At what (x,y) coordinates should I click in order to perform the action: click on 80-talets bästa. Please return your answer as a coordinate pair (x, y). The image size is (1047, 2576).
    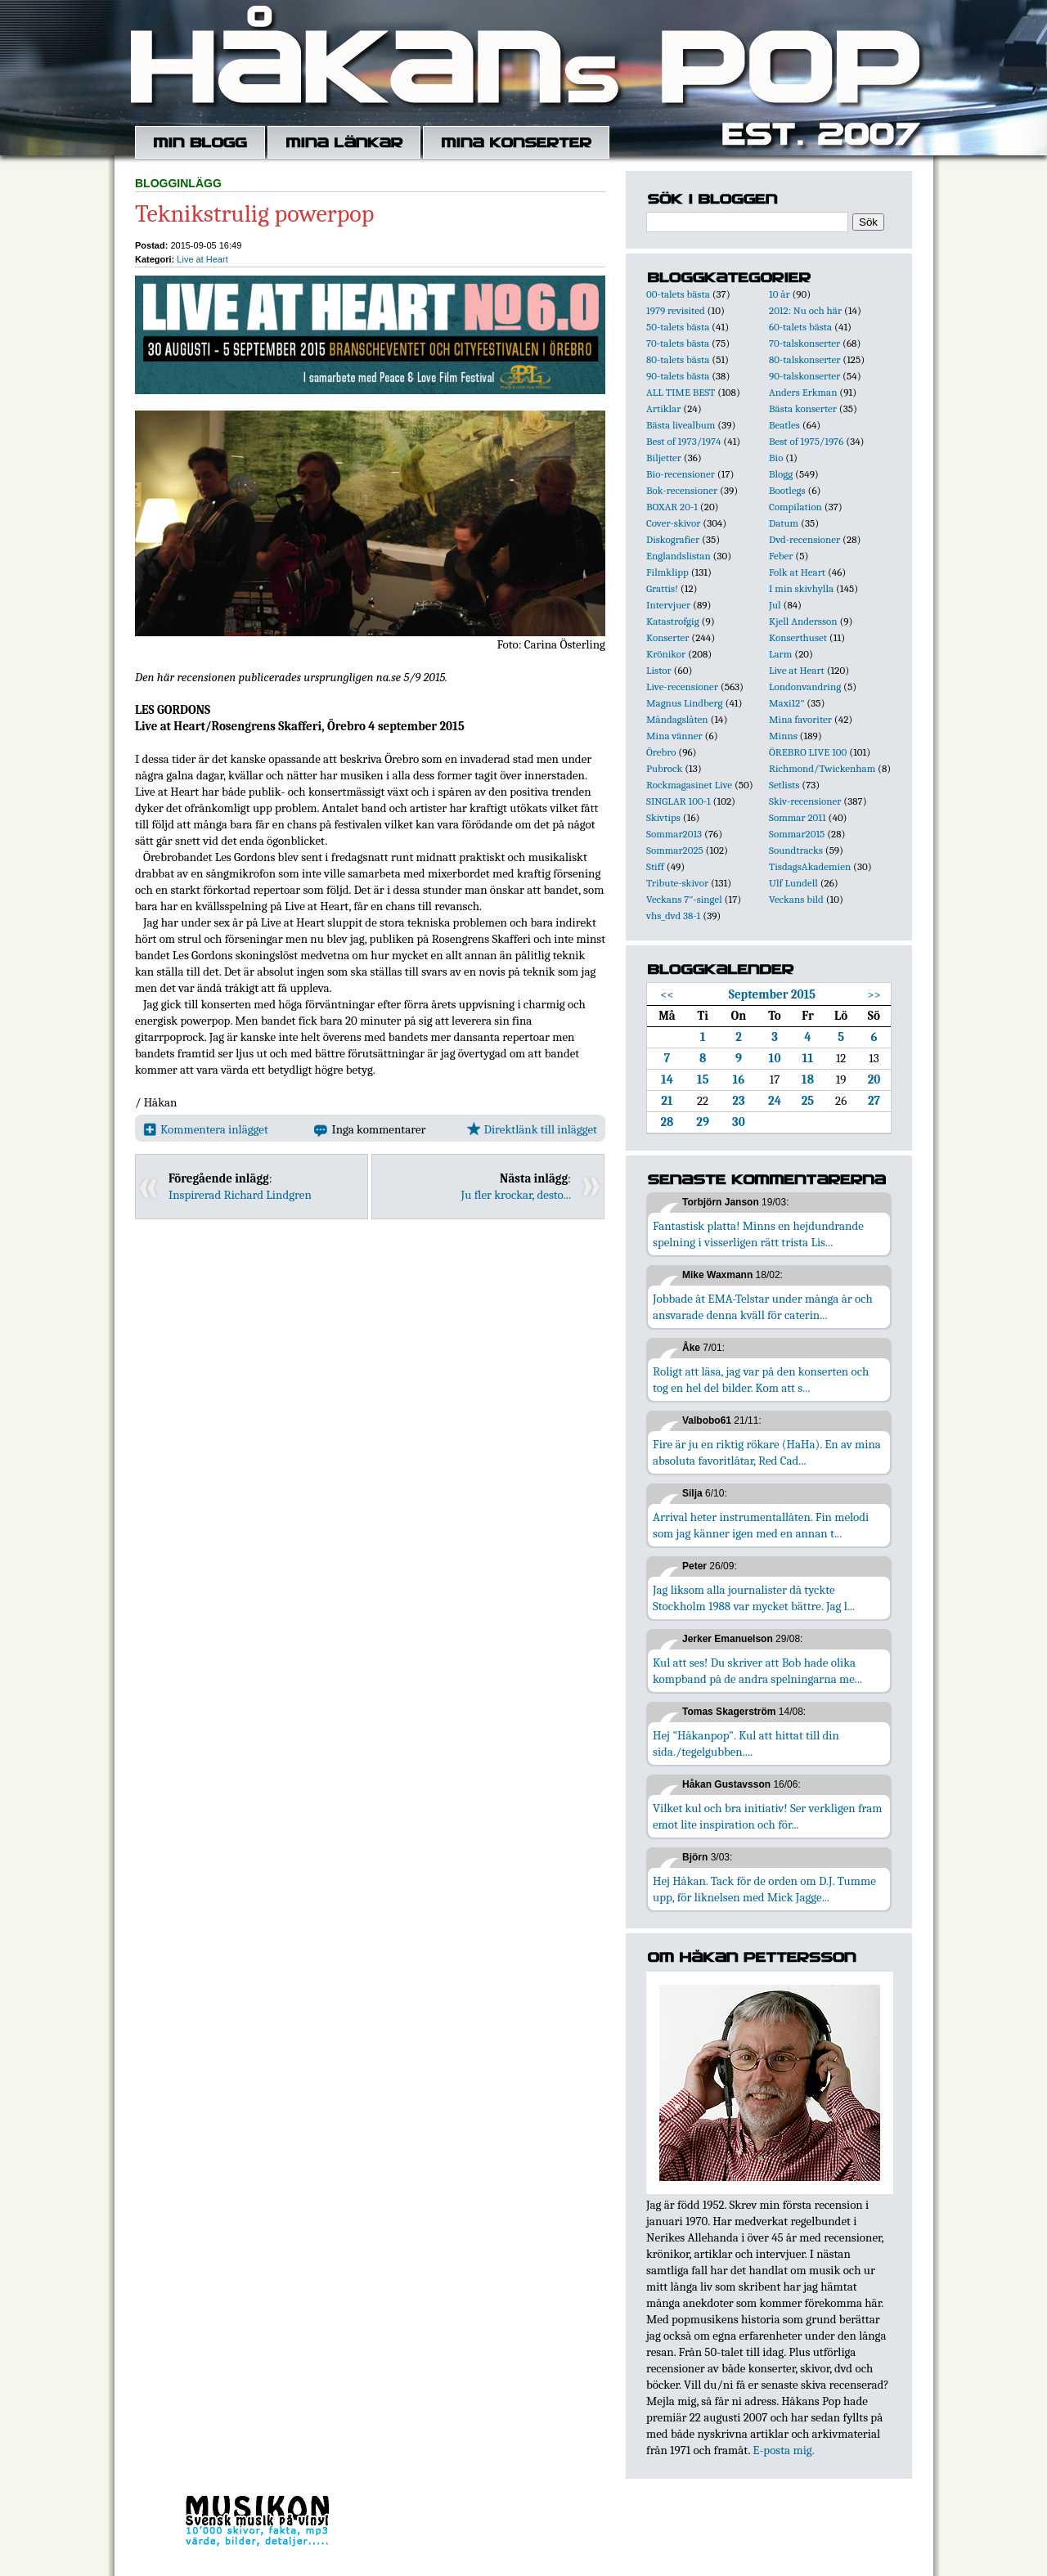
    Looking at the image, I should click on (677, 359).